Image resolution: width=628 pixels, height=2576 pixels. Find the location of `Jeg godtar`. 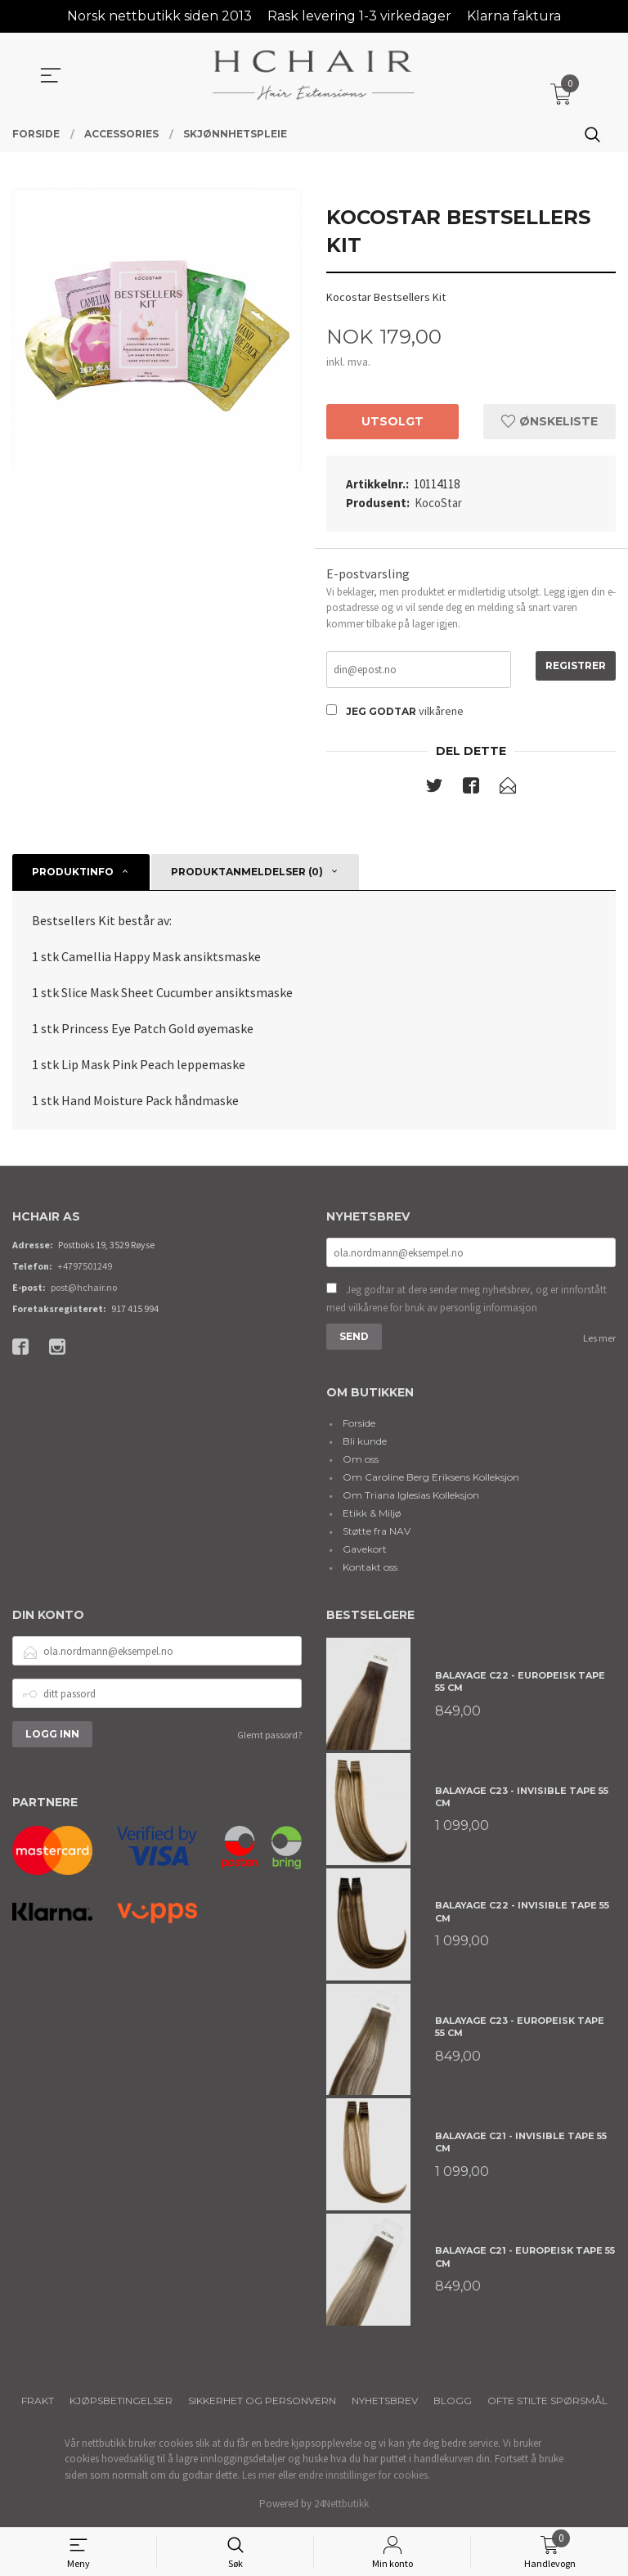

Jeg godtar is located at coordinates (381, 713).